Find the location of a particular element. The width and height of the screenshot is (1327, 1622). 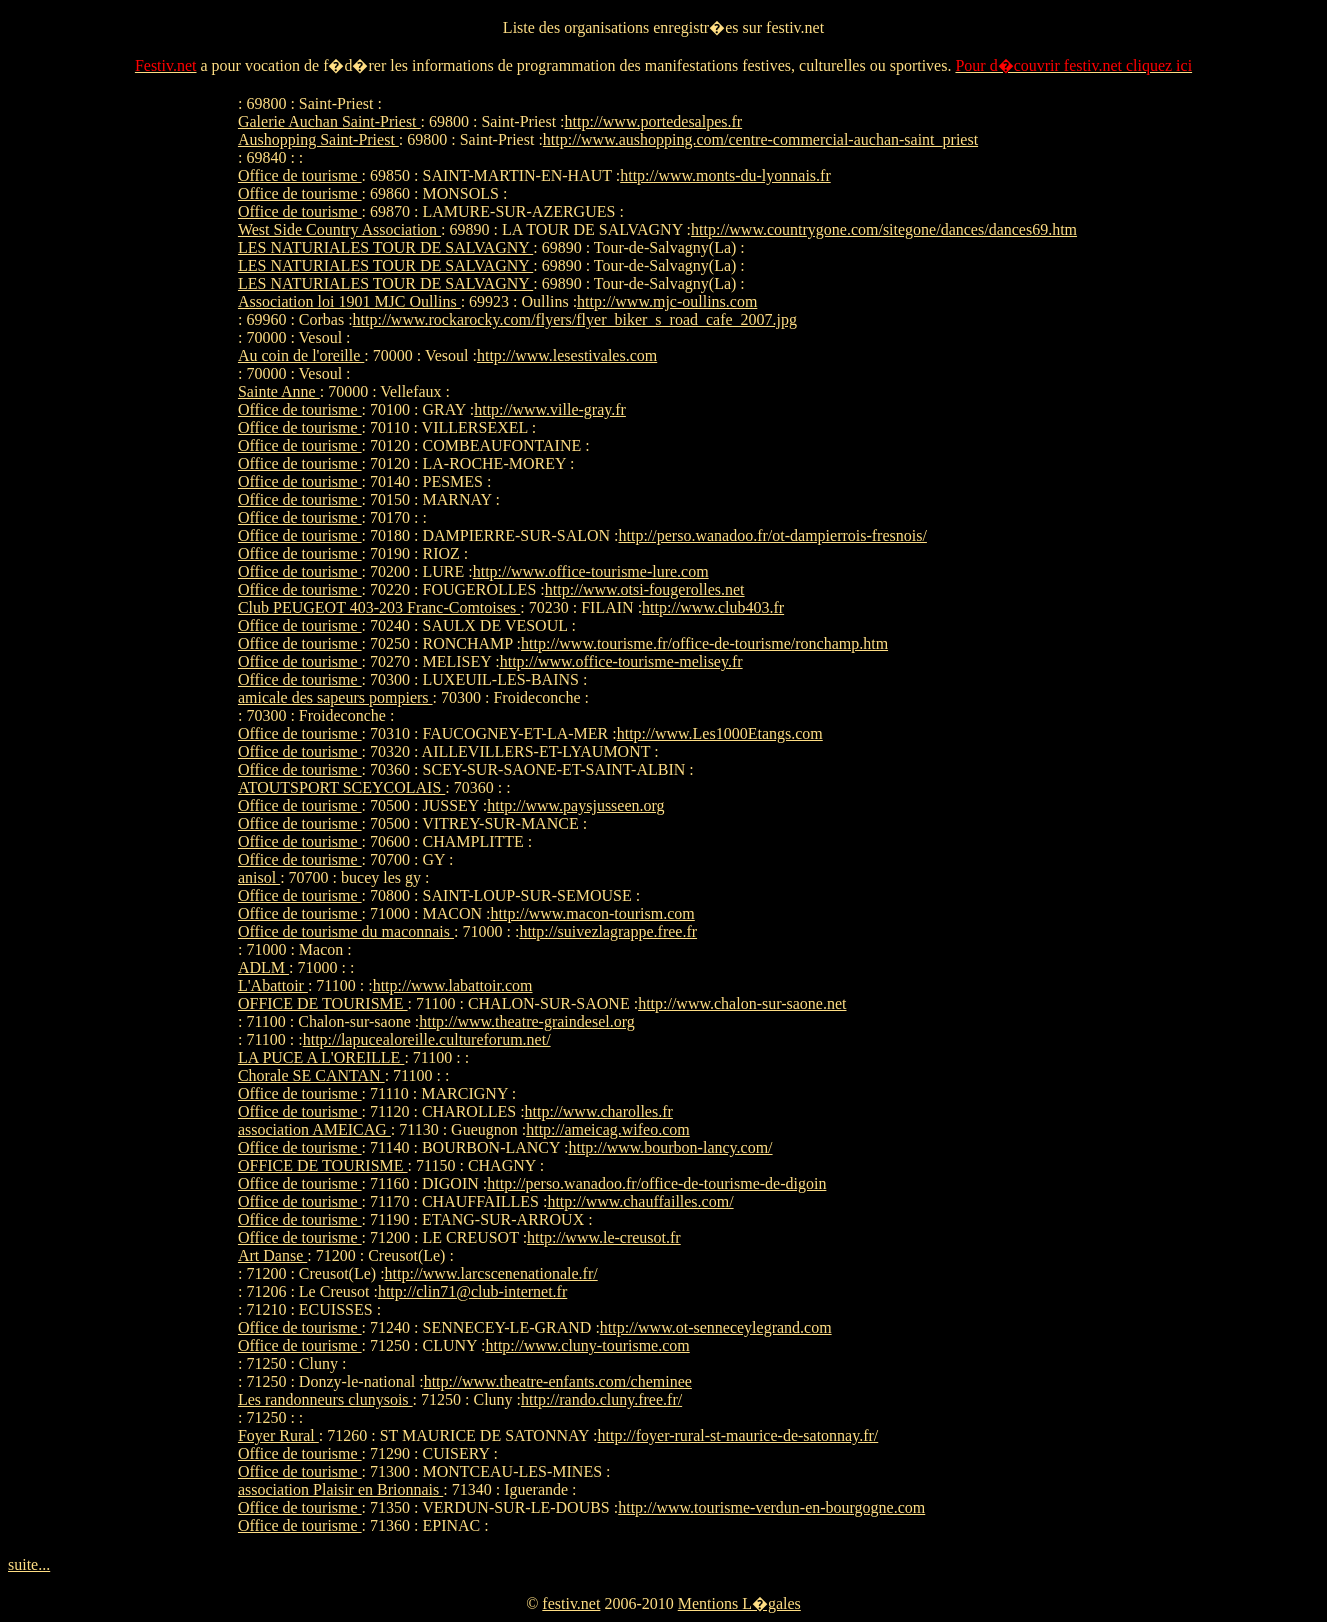

Mentions L�gales is located at coordinates (739, 1603).